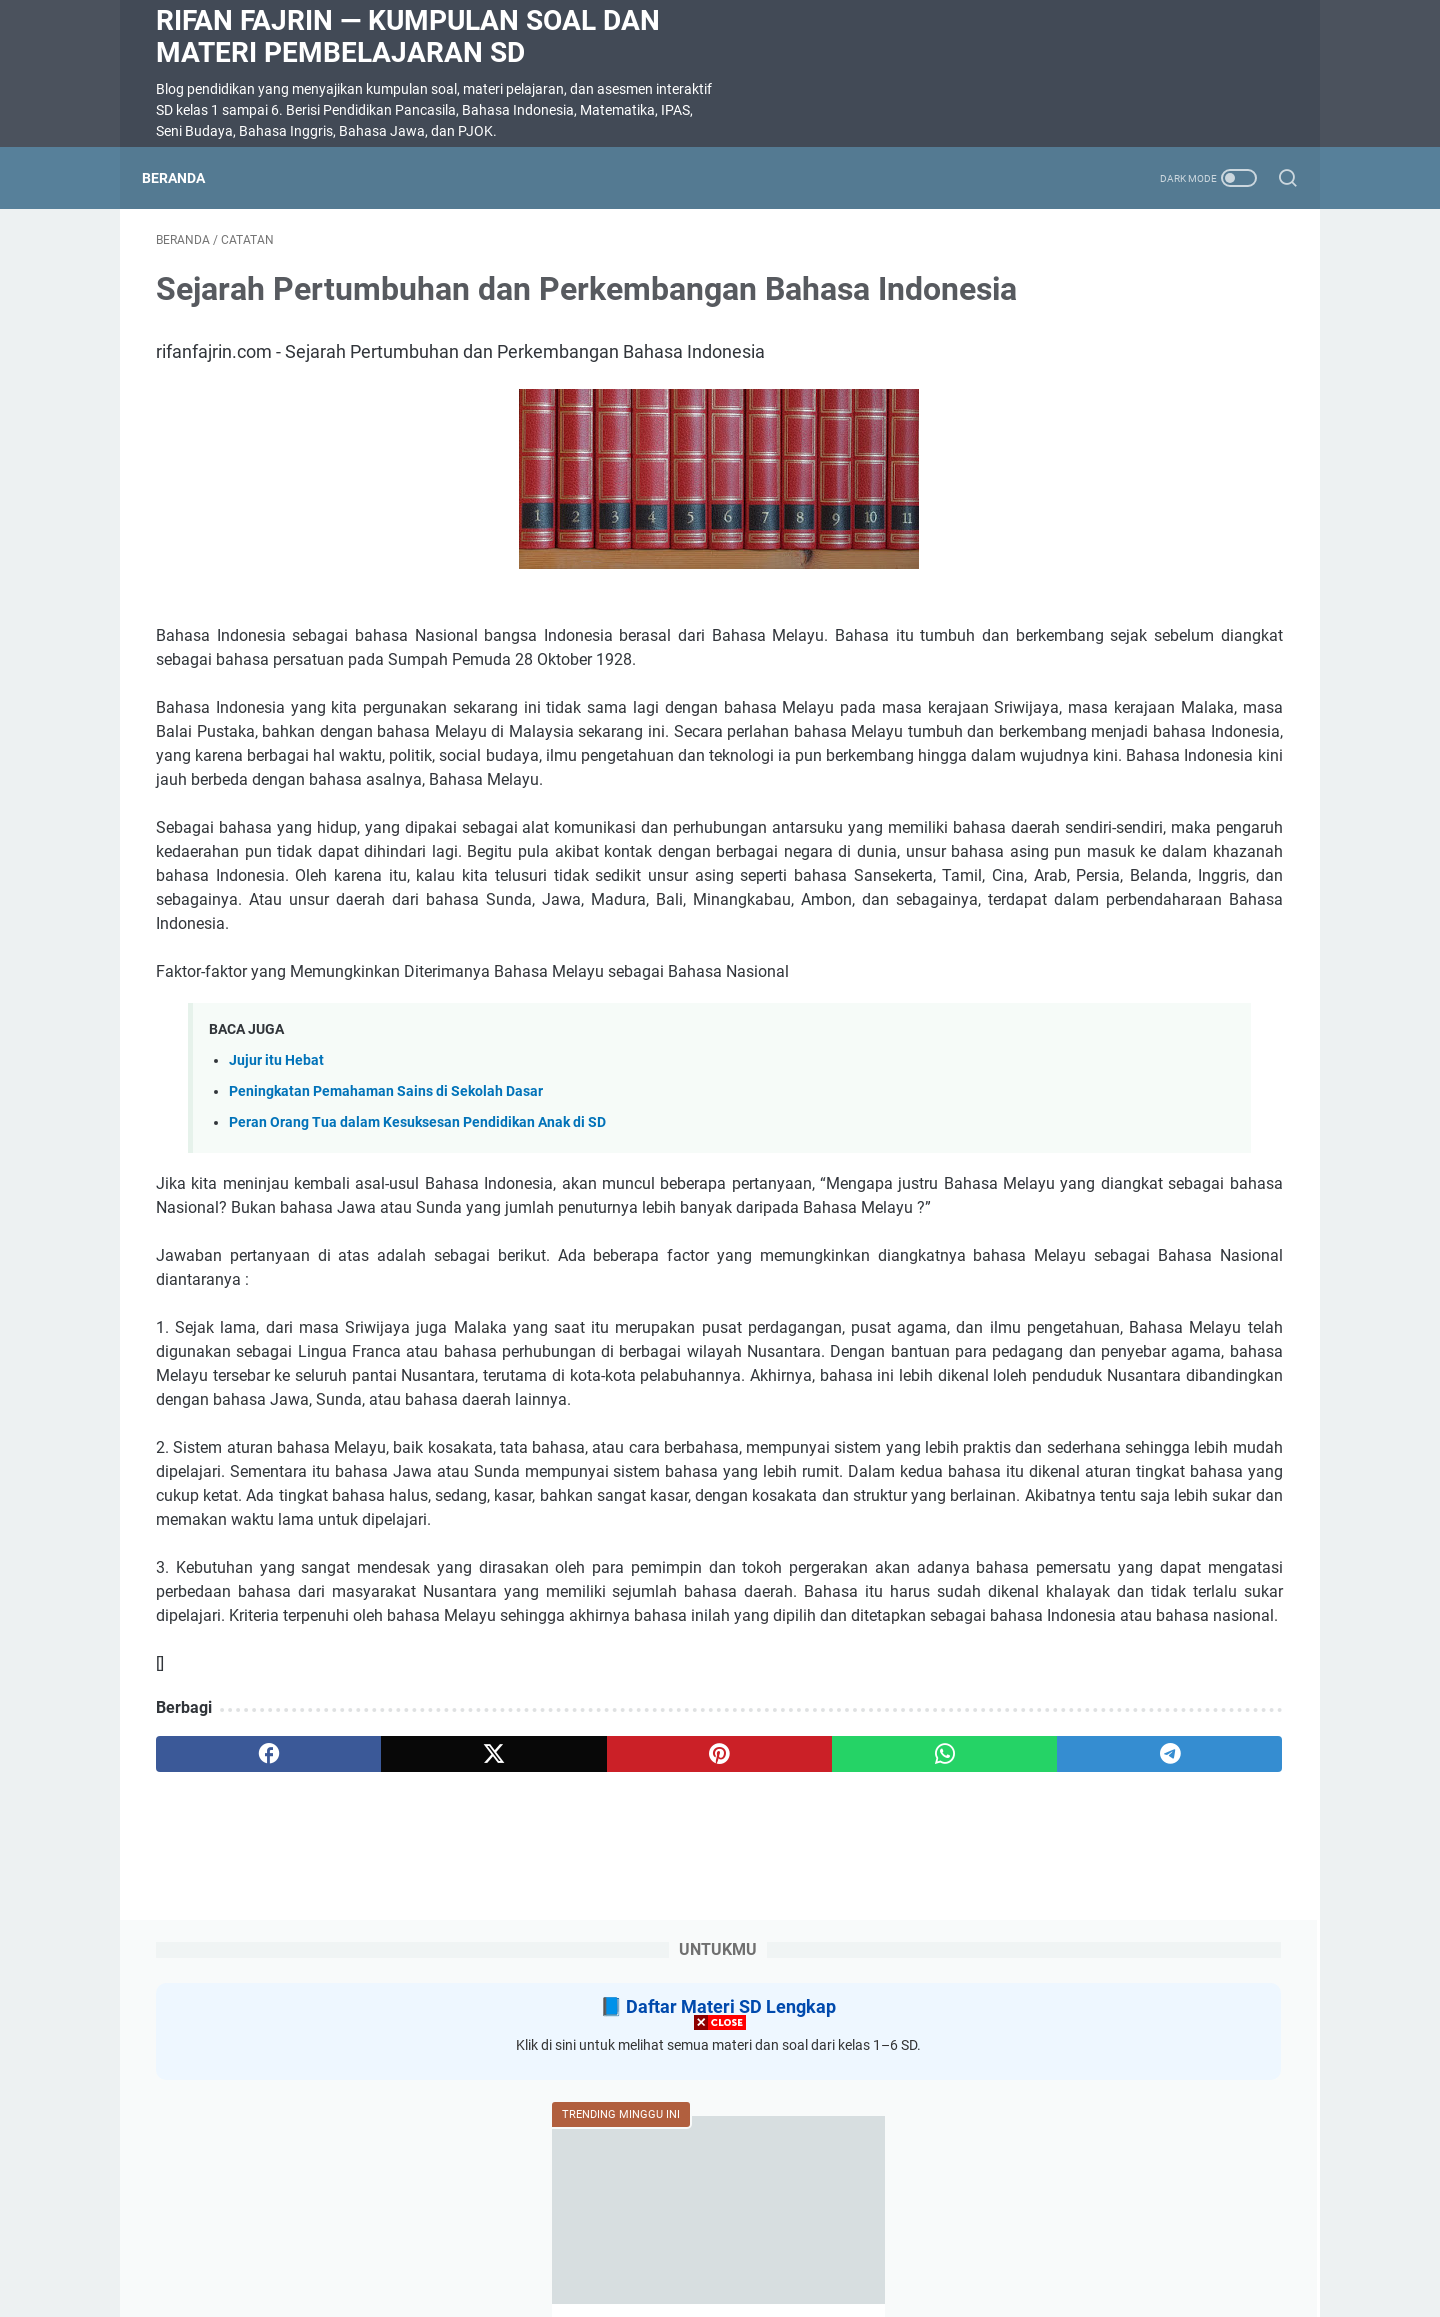 The image size is (1440, 2317). Describe the element at coordinates (1147, 309) in the screenshot. I see `Daftar Materi SD Lengkap` at that location.